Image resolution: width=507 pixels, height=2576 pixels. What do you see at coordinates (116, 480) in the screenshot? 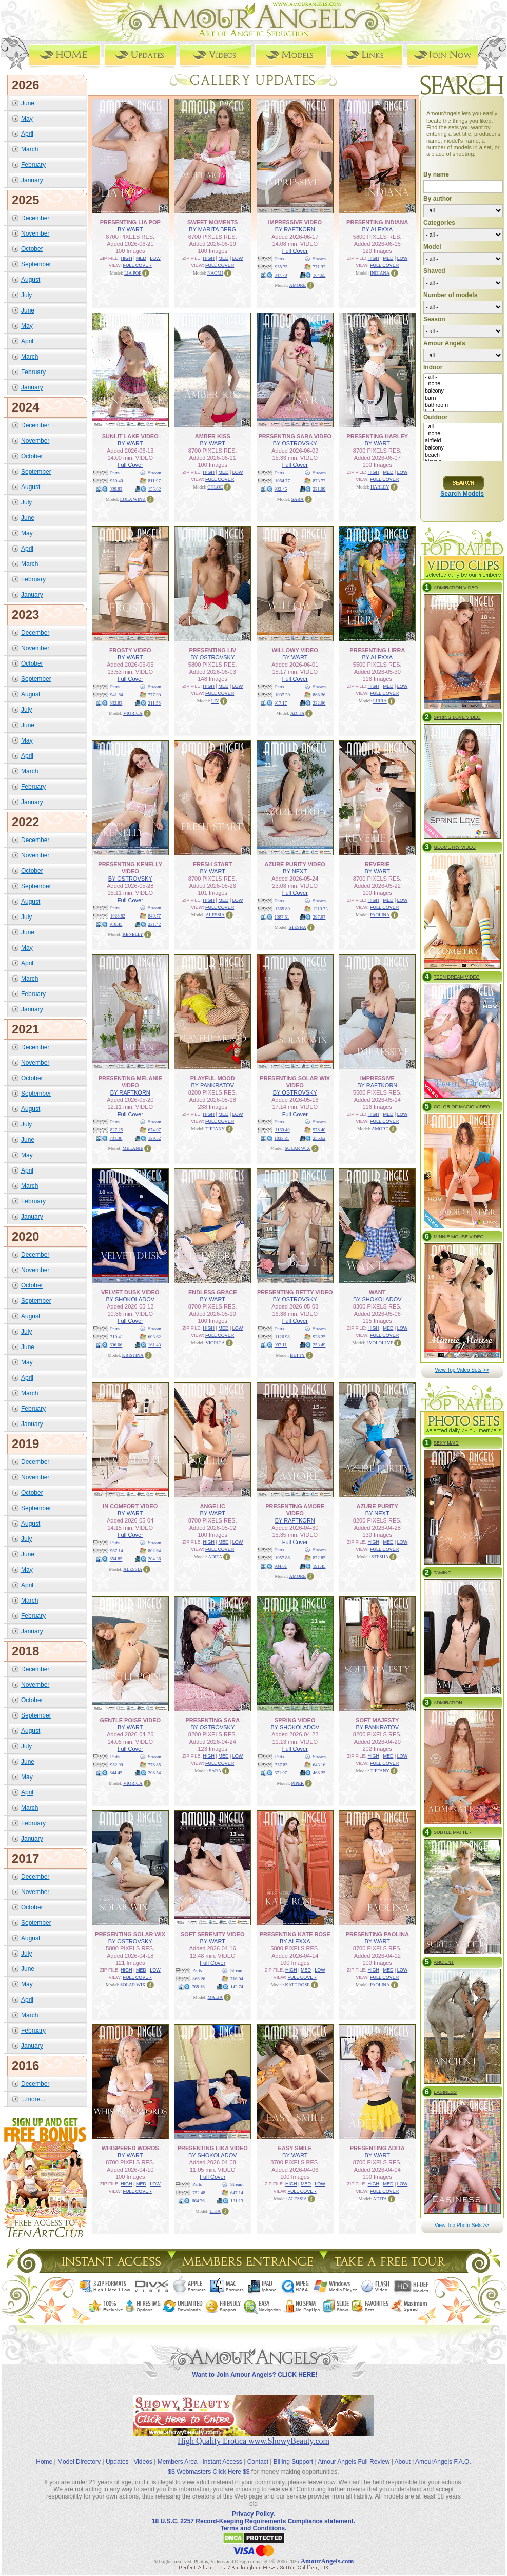
I see `950.40` at bounding box center [116, 480].